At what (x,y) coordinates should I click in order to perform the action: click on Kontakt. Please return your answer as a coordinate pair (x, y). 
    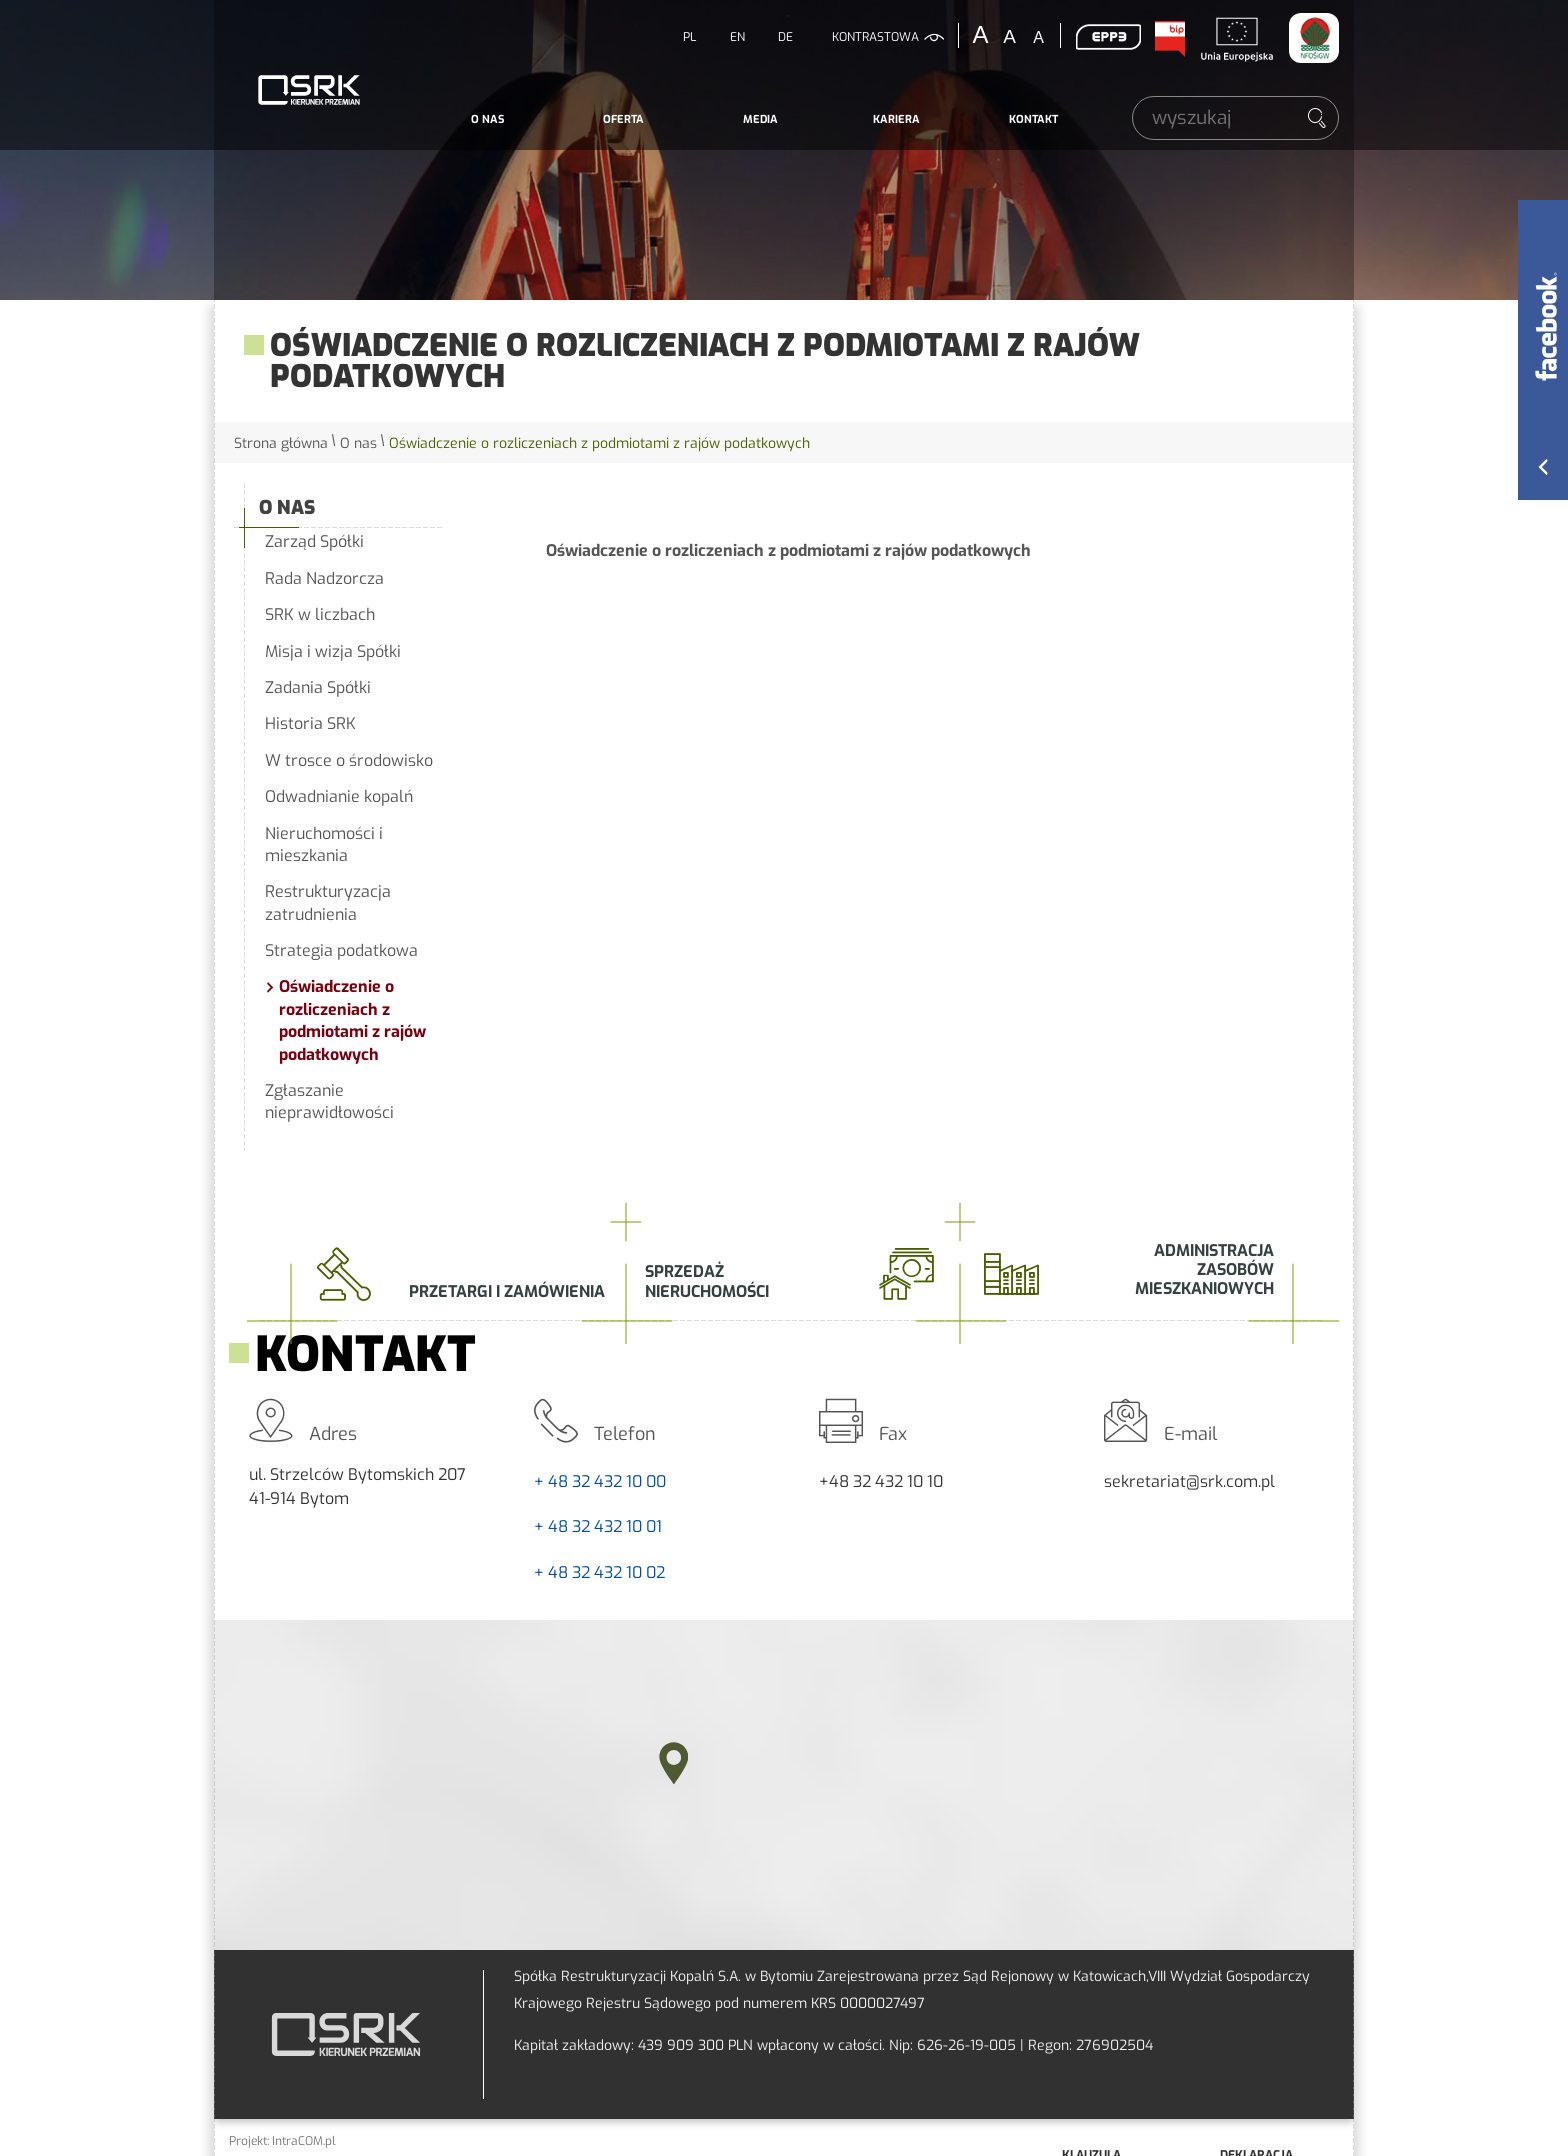
    Looking at the image, I should click on (1033, 119).